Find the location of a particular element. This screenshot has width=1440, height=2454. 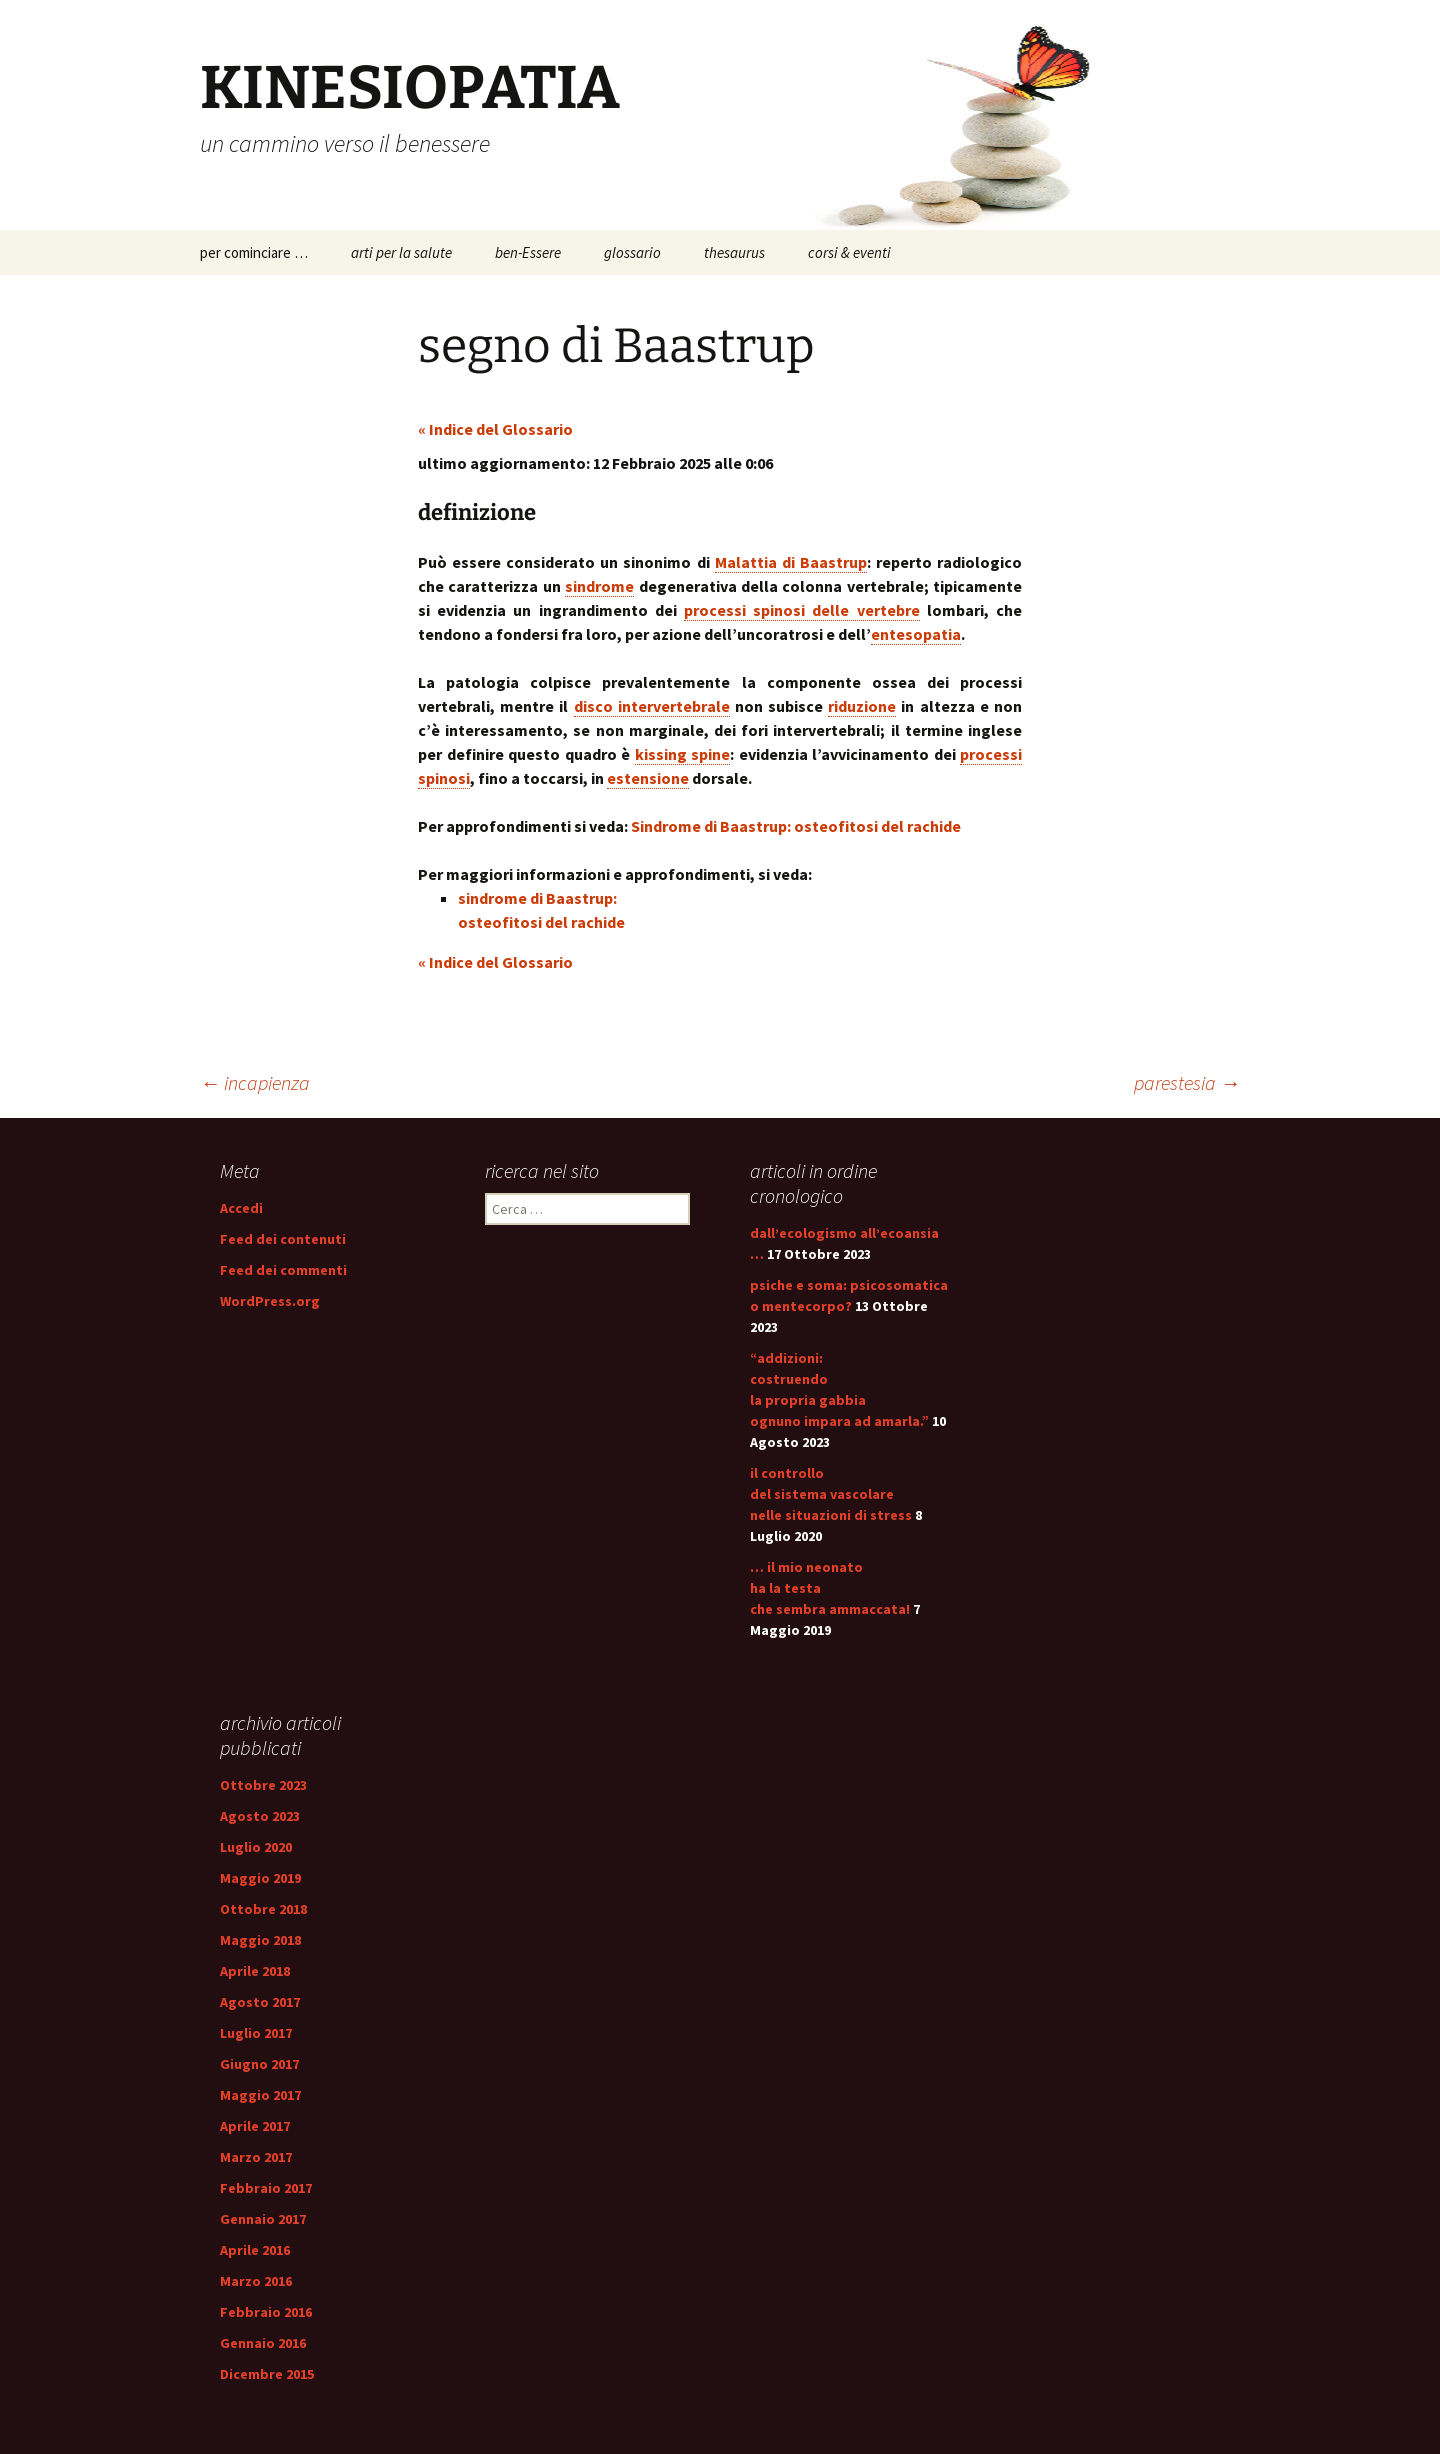

Ottobre 2018 is located at coordinates (263, 1909).